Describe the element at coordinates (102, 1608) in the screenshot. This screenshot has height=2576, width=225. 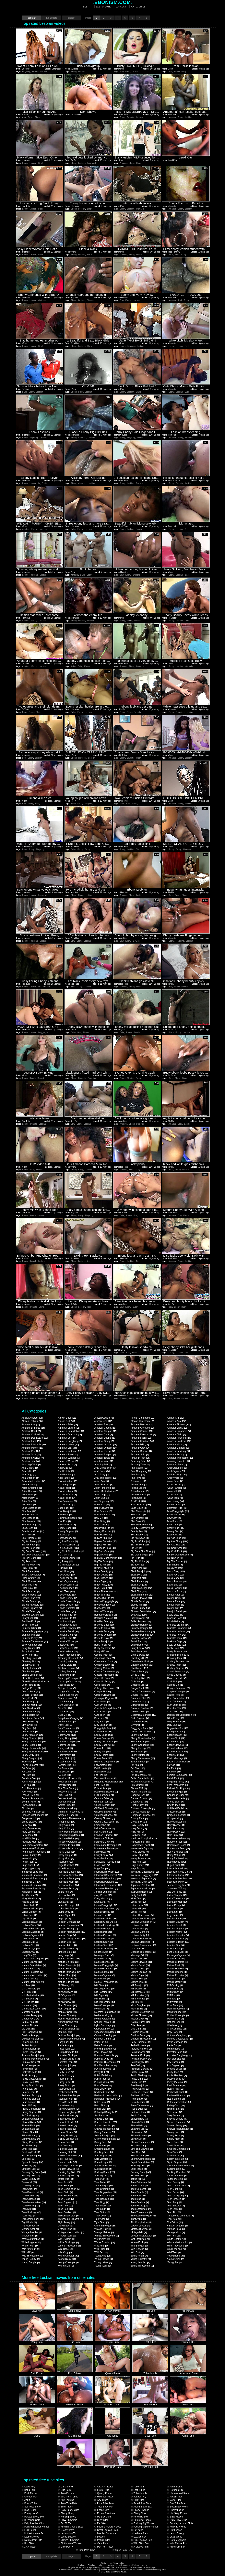
I see `Blonde Pov` at that location.